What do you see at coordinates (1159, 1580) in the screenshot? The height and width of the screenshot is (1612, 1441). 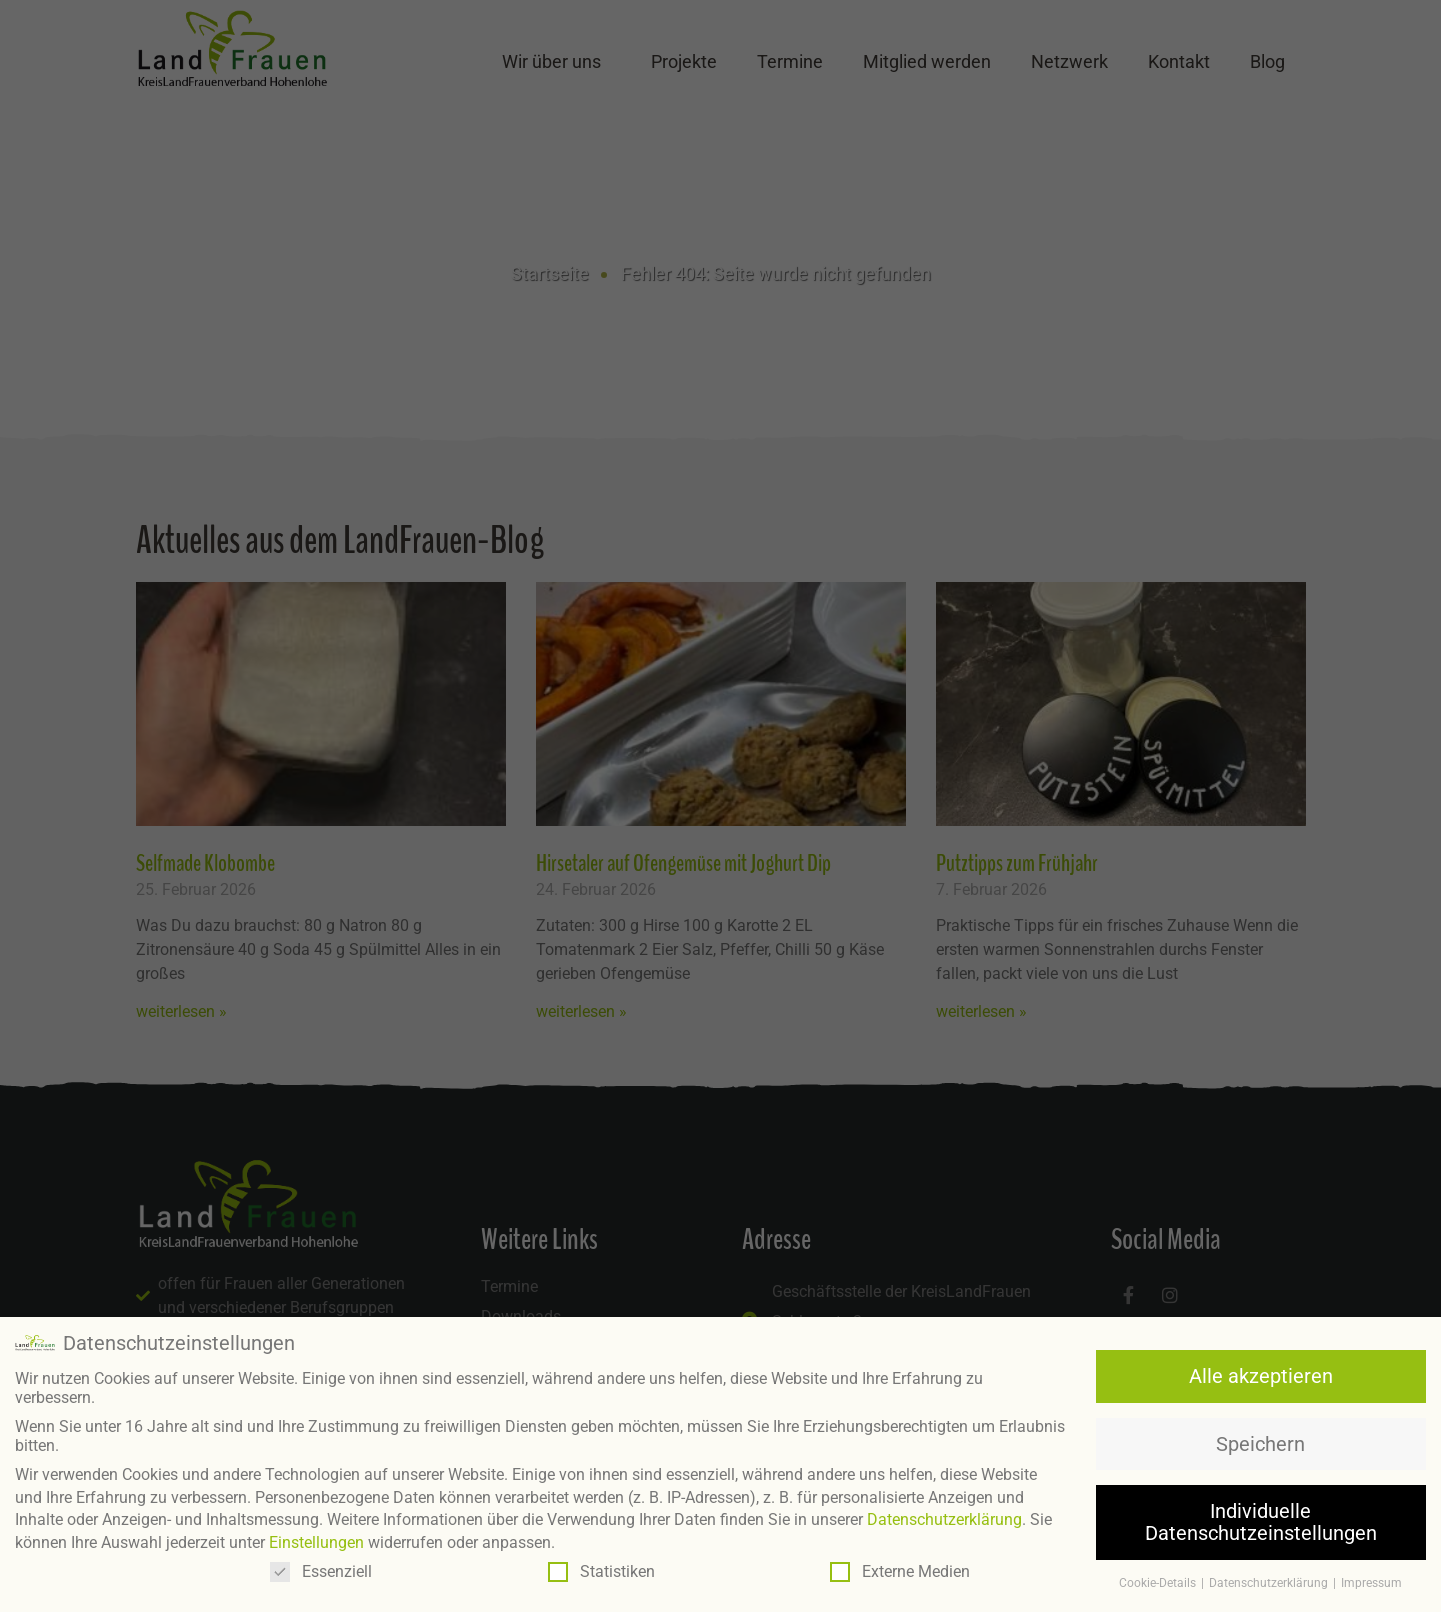 I see `Cookie-Details [button]` at bounding box center [1159, 1580].